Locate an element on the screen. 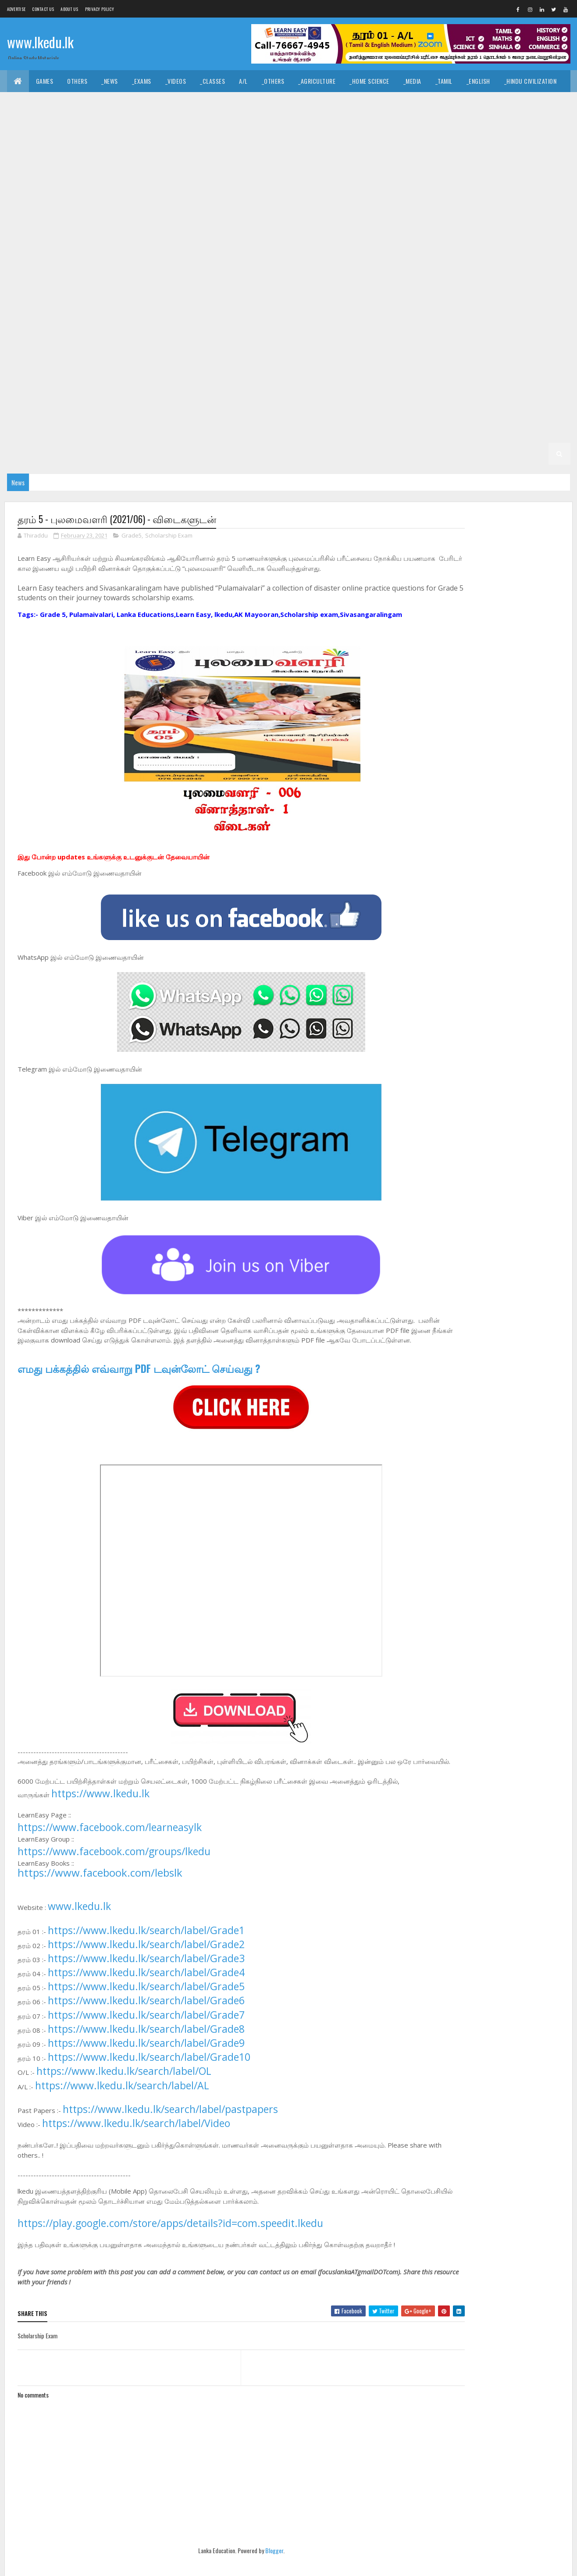 This screenshot has width=577, height=2576. _English is located at coordinates (478, 81).